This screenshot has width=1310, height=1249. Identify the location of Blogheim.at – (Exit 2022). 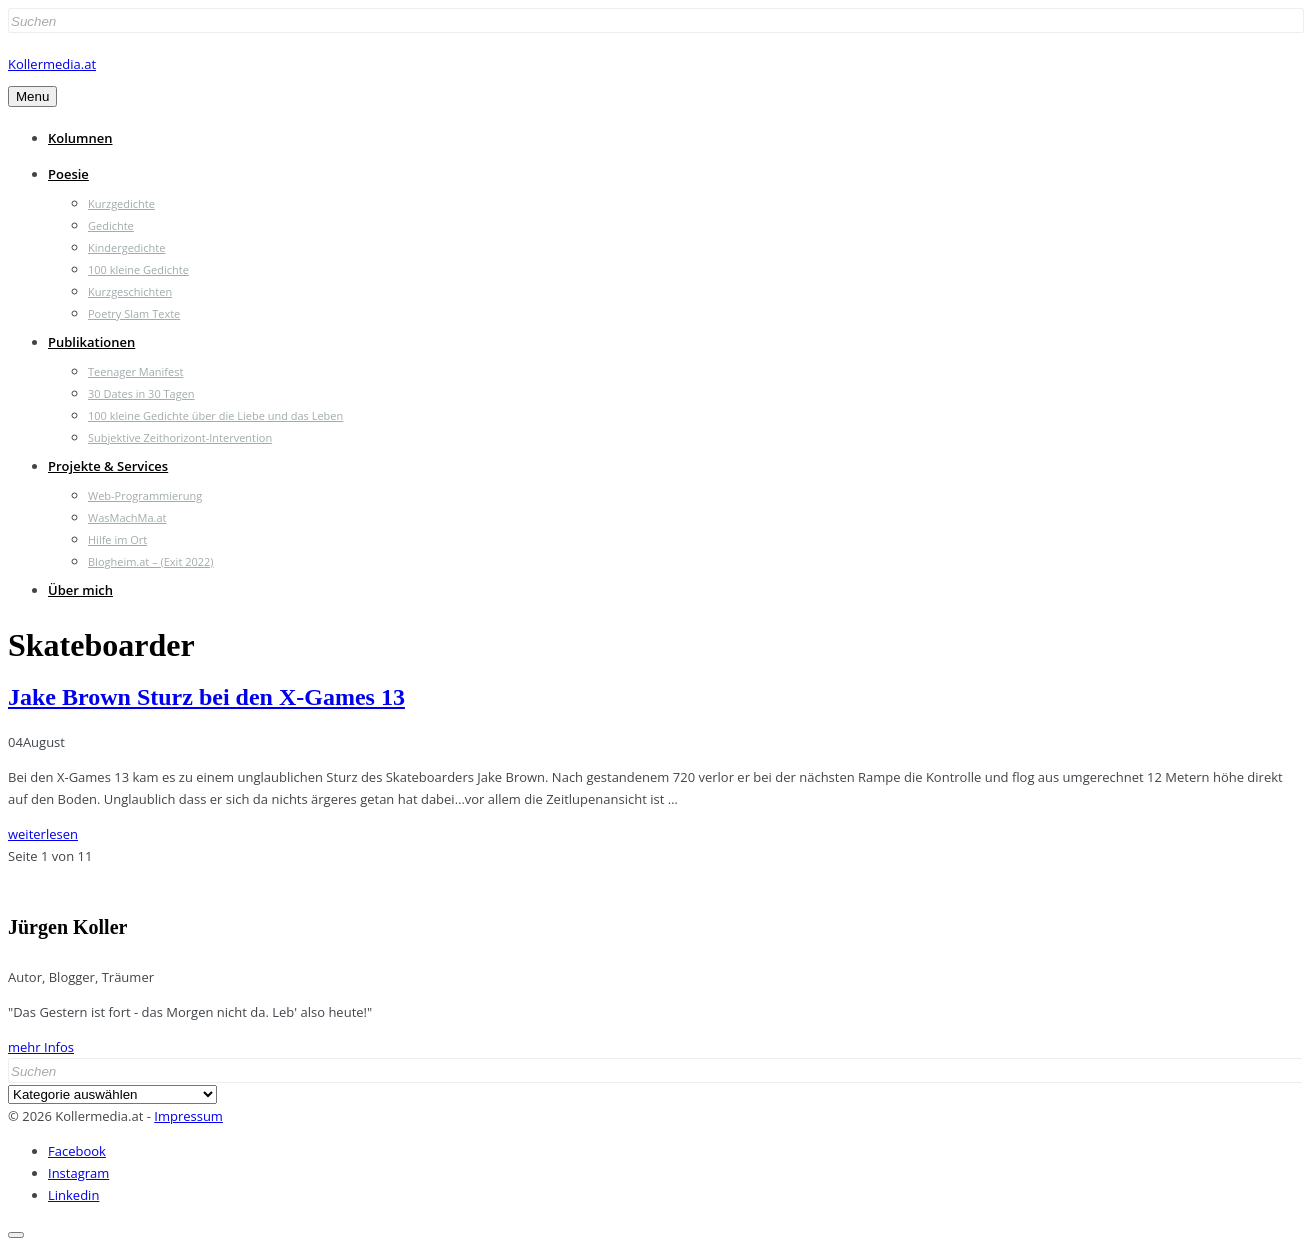
(151, 561).